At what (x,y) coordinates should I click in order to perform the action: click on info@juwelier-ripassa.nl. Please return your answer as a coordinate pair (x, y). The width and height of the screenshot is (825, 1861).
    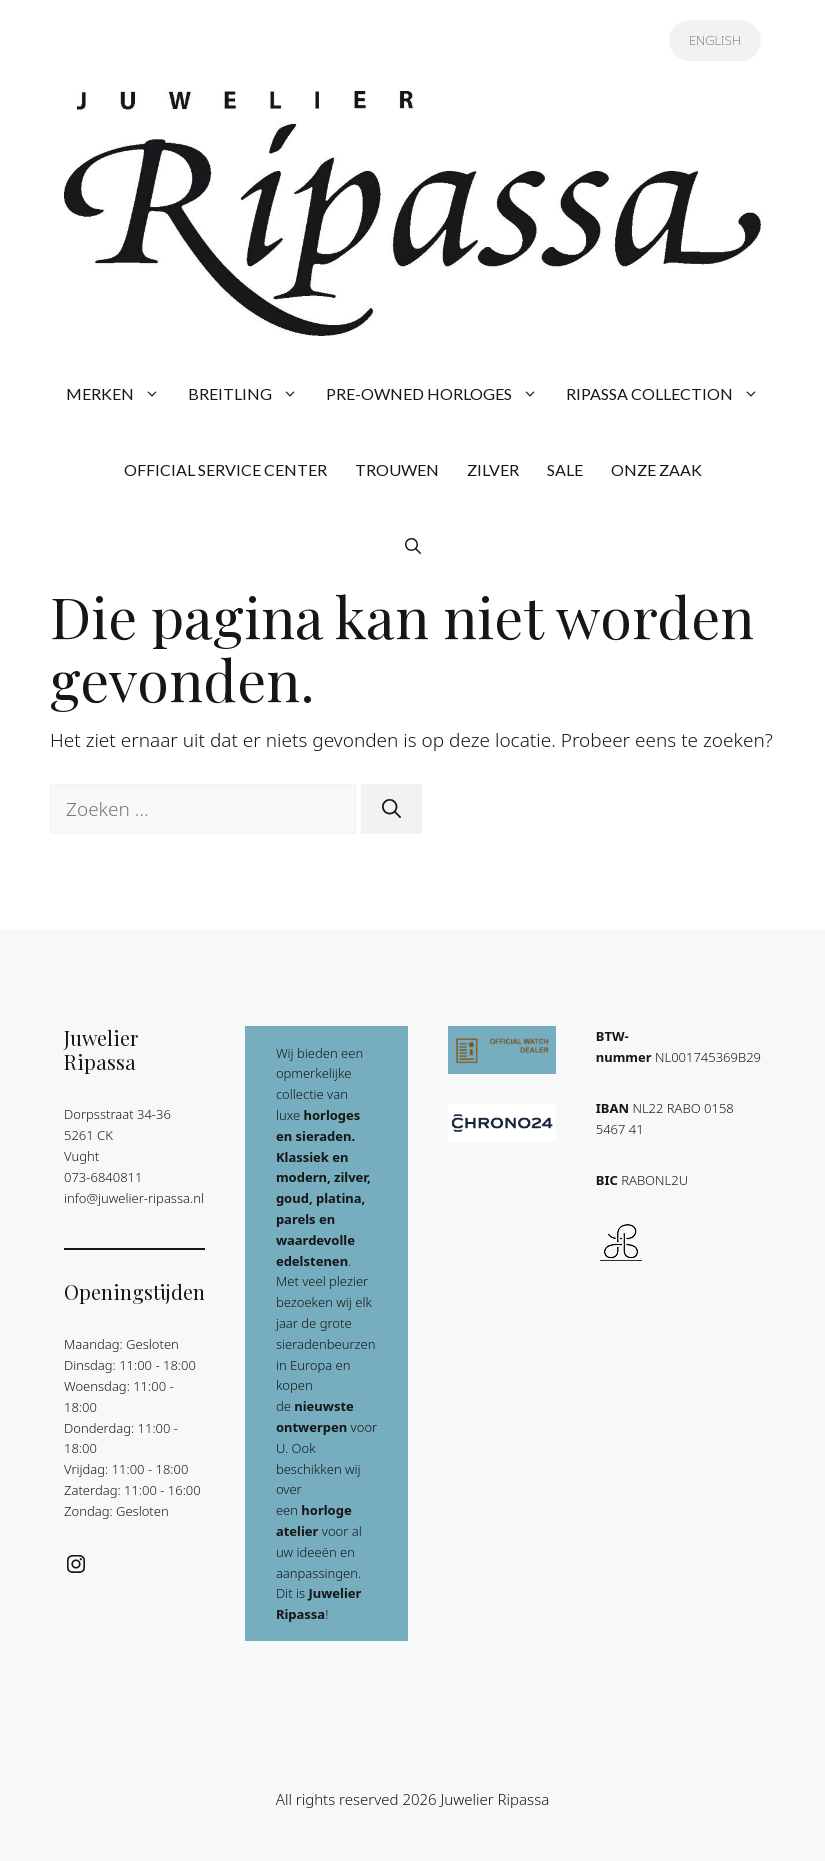
    Looking at the image, I should click on (134, 1198).